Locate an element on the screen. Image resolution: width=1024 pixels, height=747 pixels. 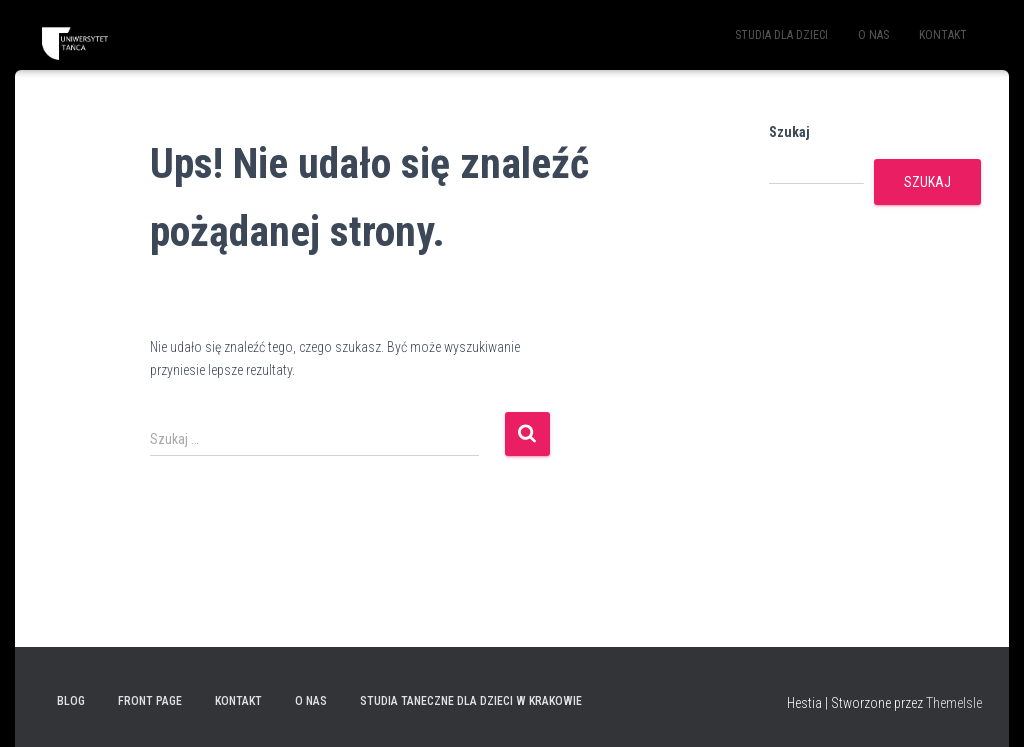
Front Page is located at coordinates (150, 701).